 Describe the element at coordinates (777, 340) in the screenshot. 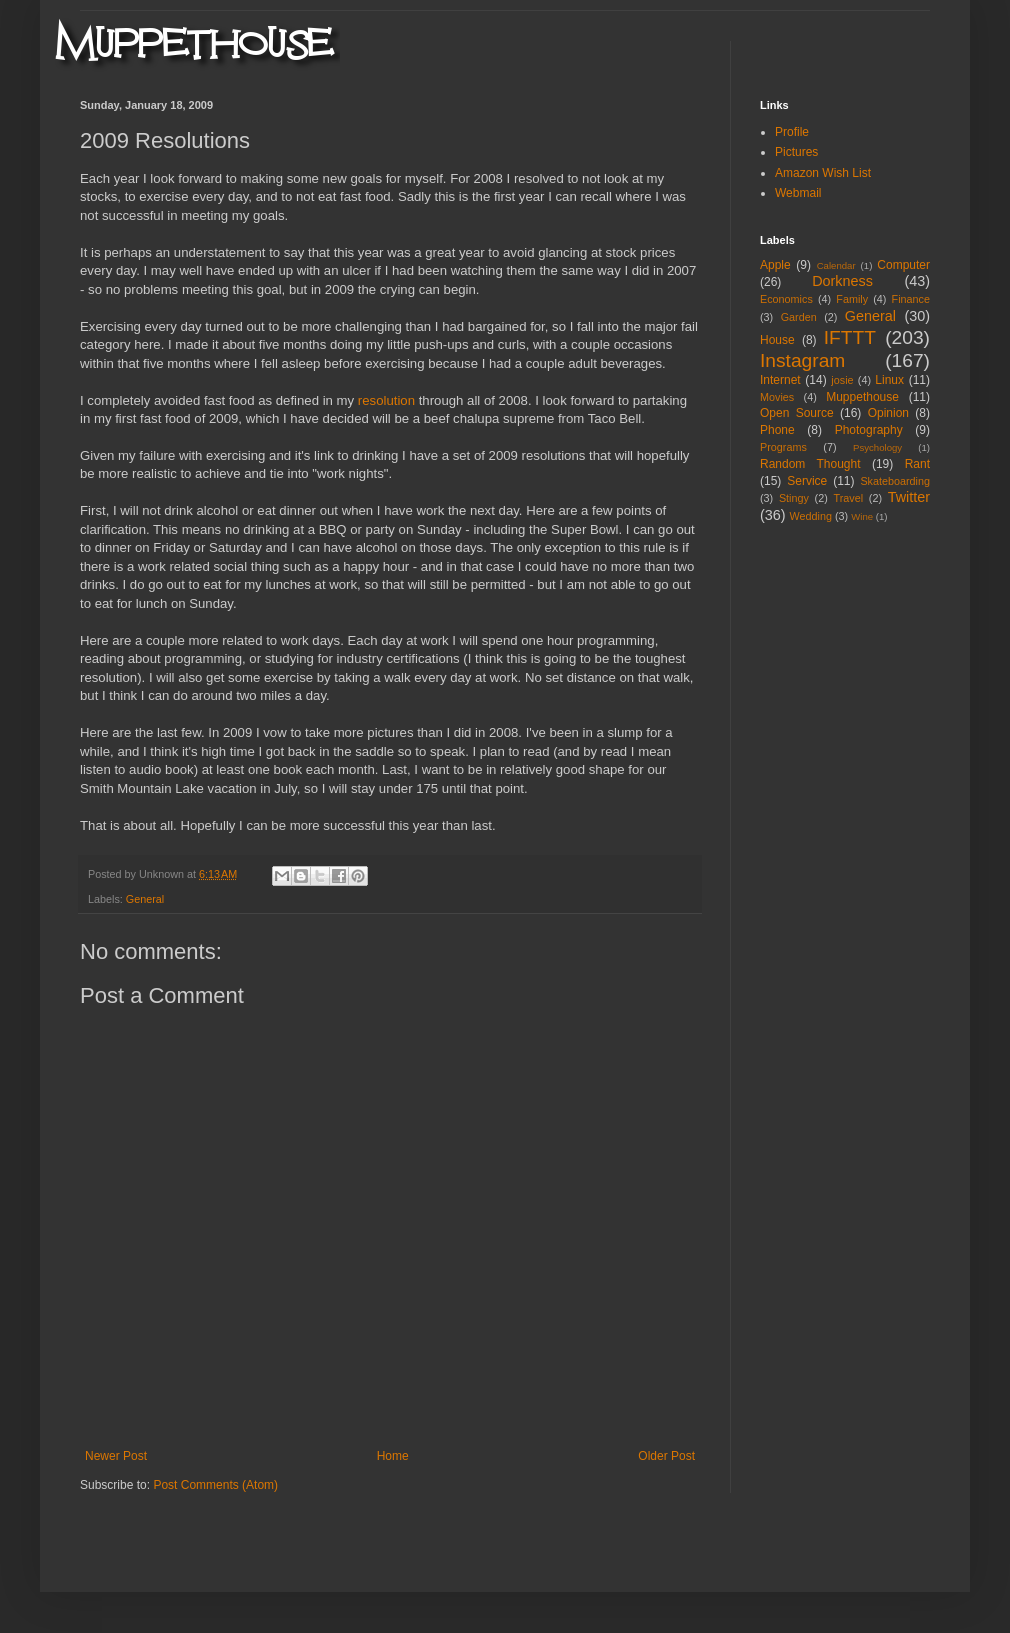

I see `House` at that location.